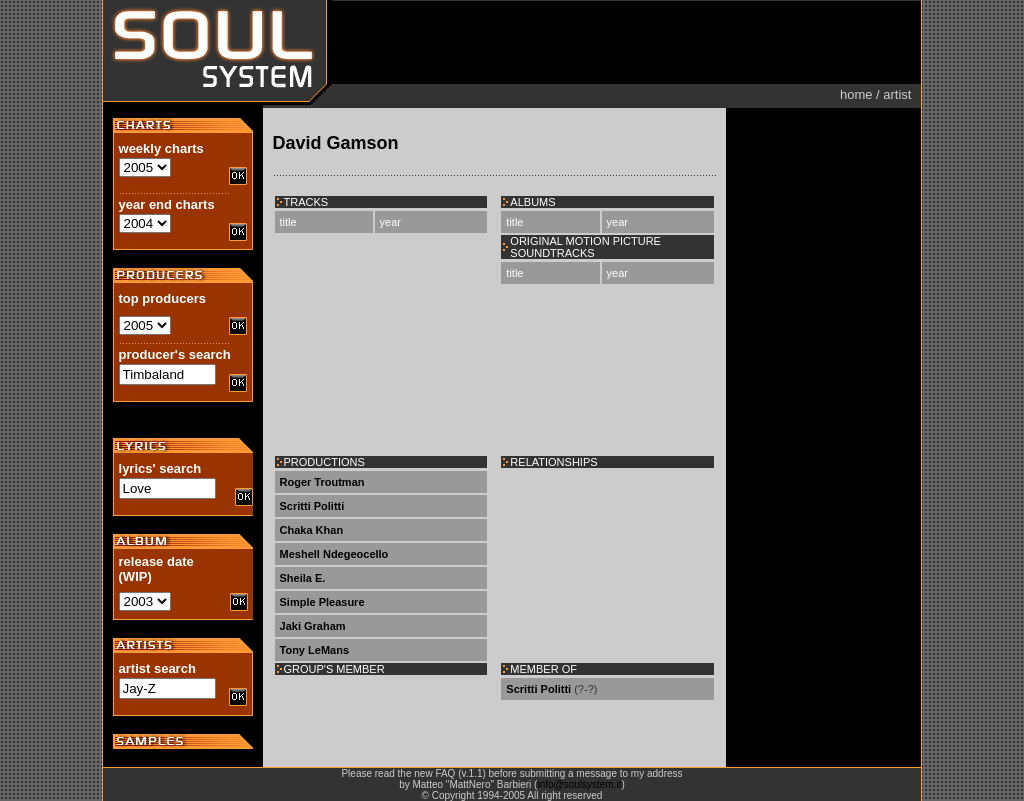 The width and height of the screenshot is (1024, 801). What do you see at coordinates (312, 506) in the screenshot?
I see `Scritti Politti` at bounding box center [312, 506].